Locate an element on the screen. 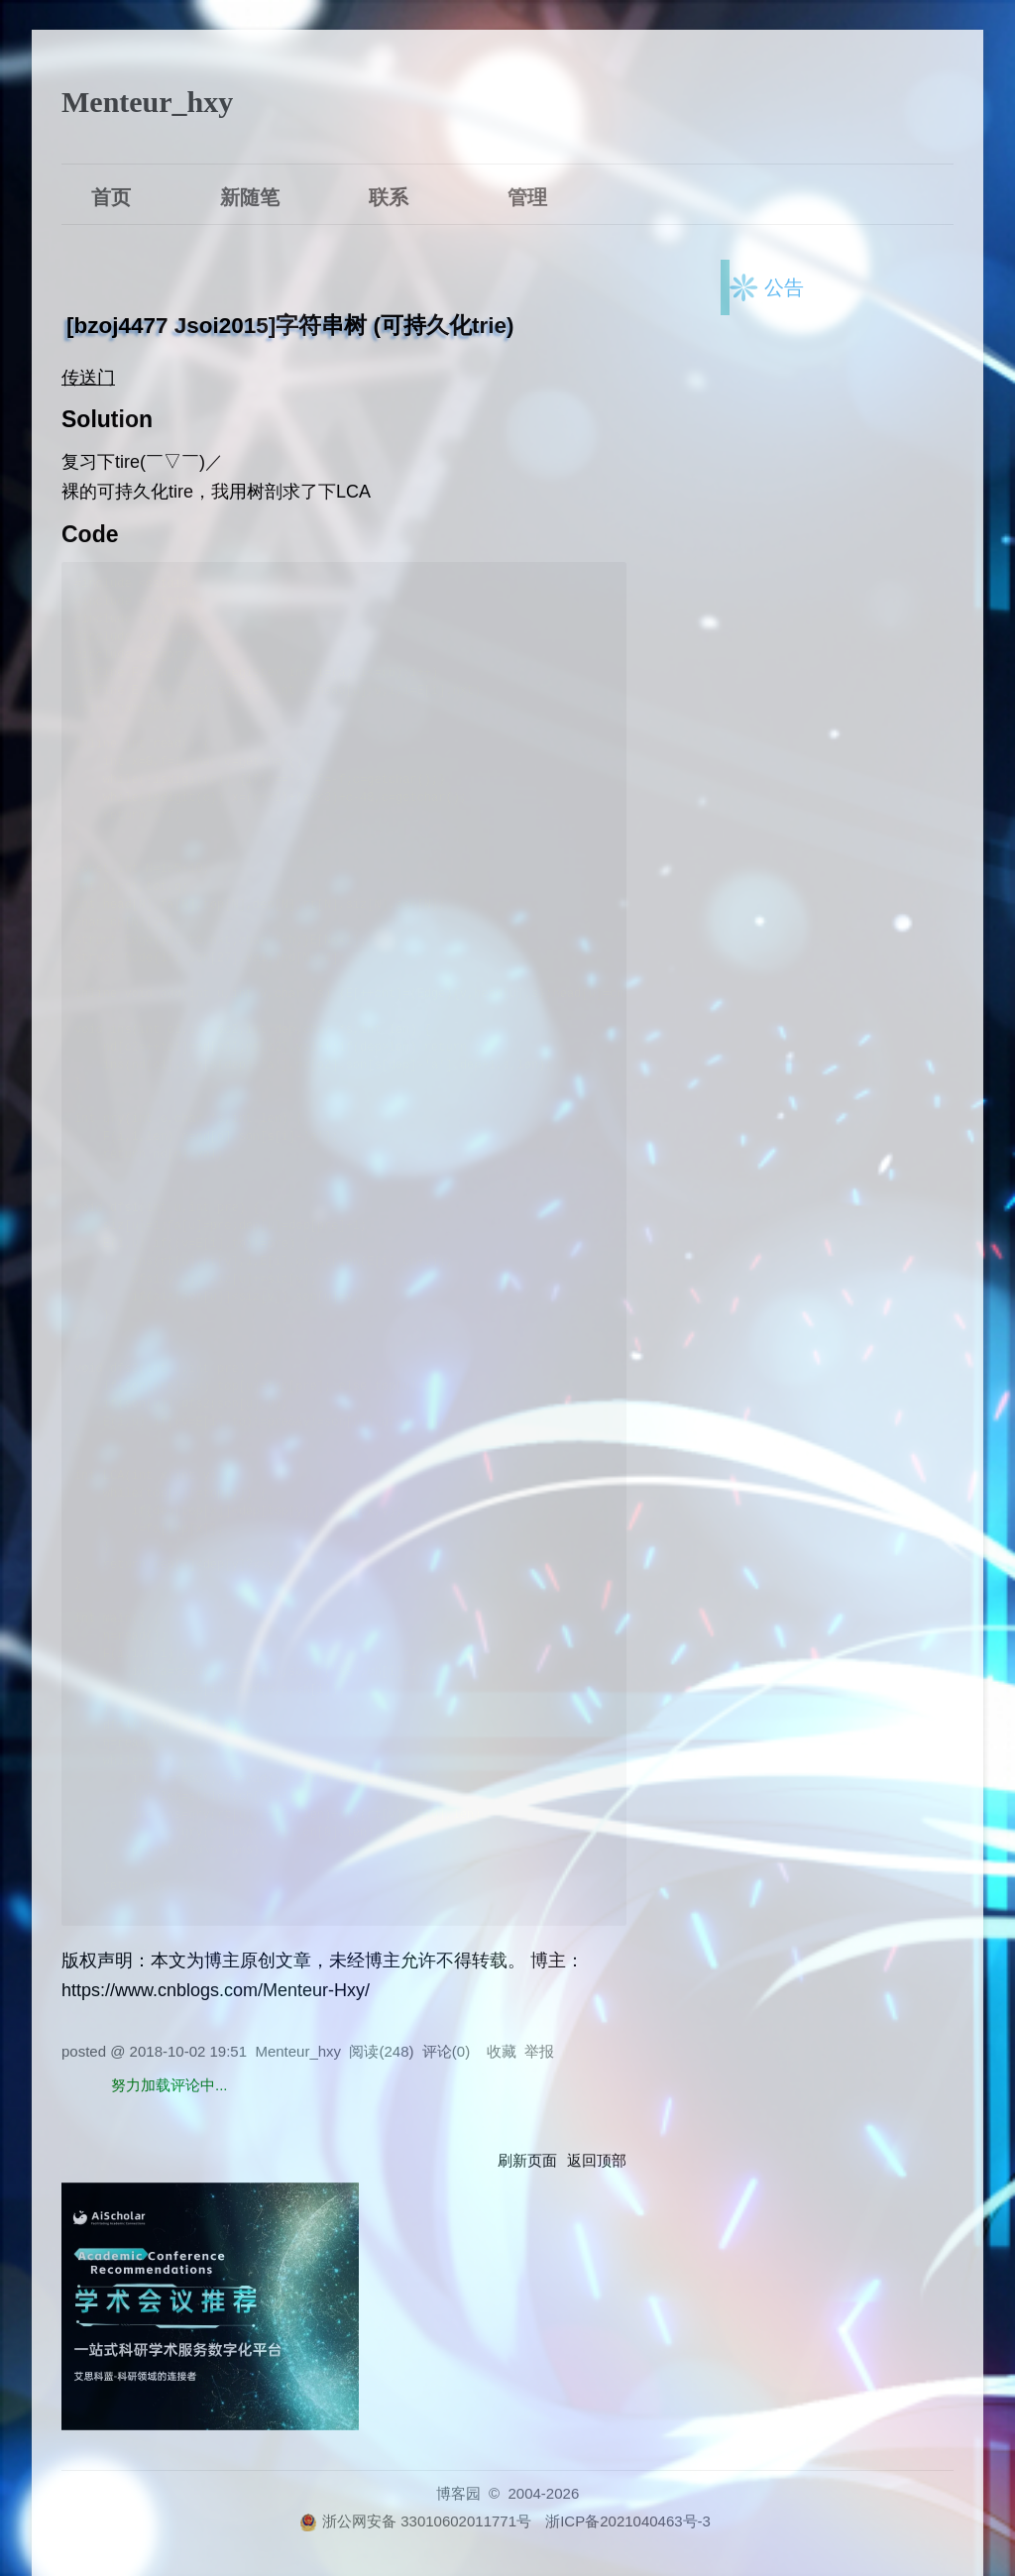  举报 is located at coordinates (539, 2051).